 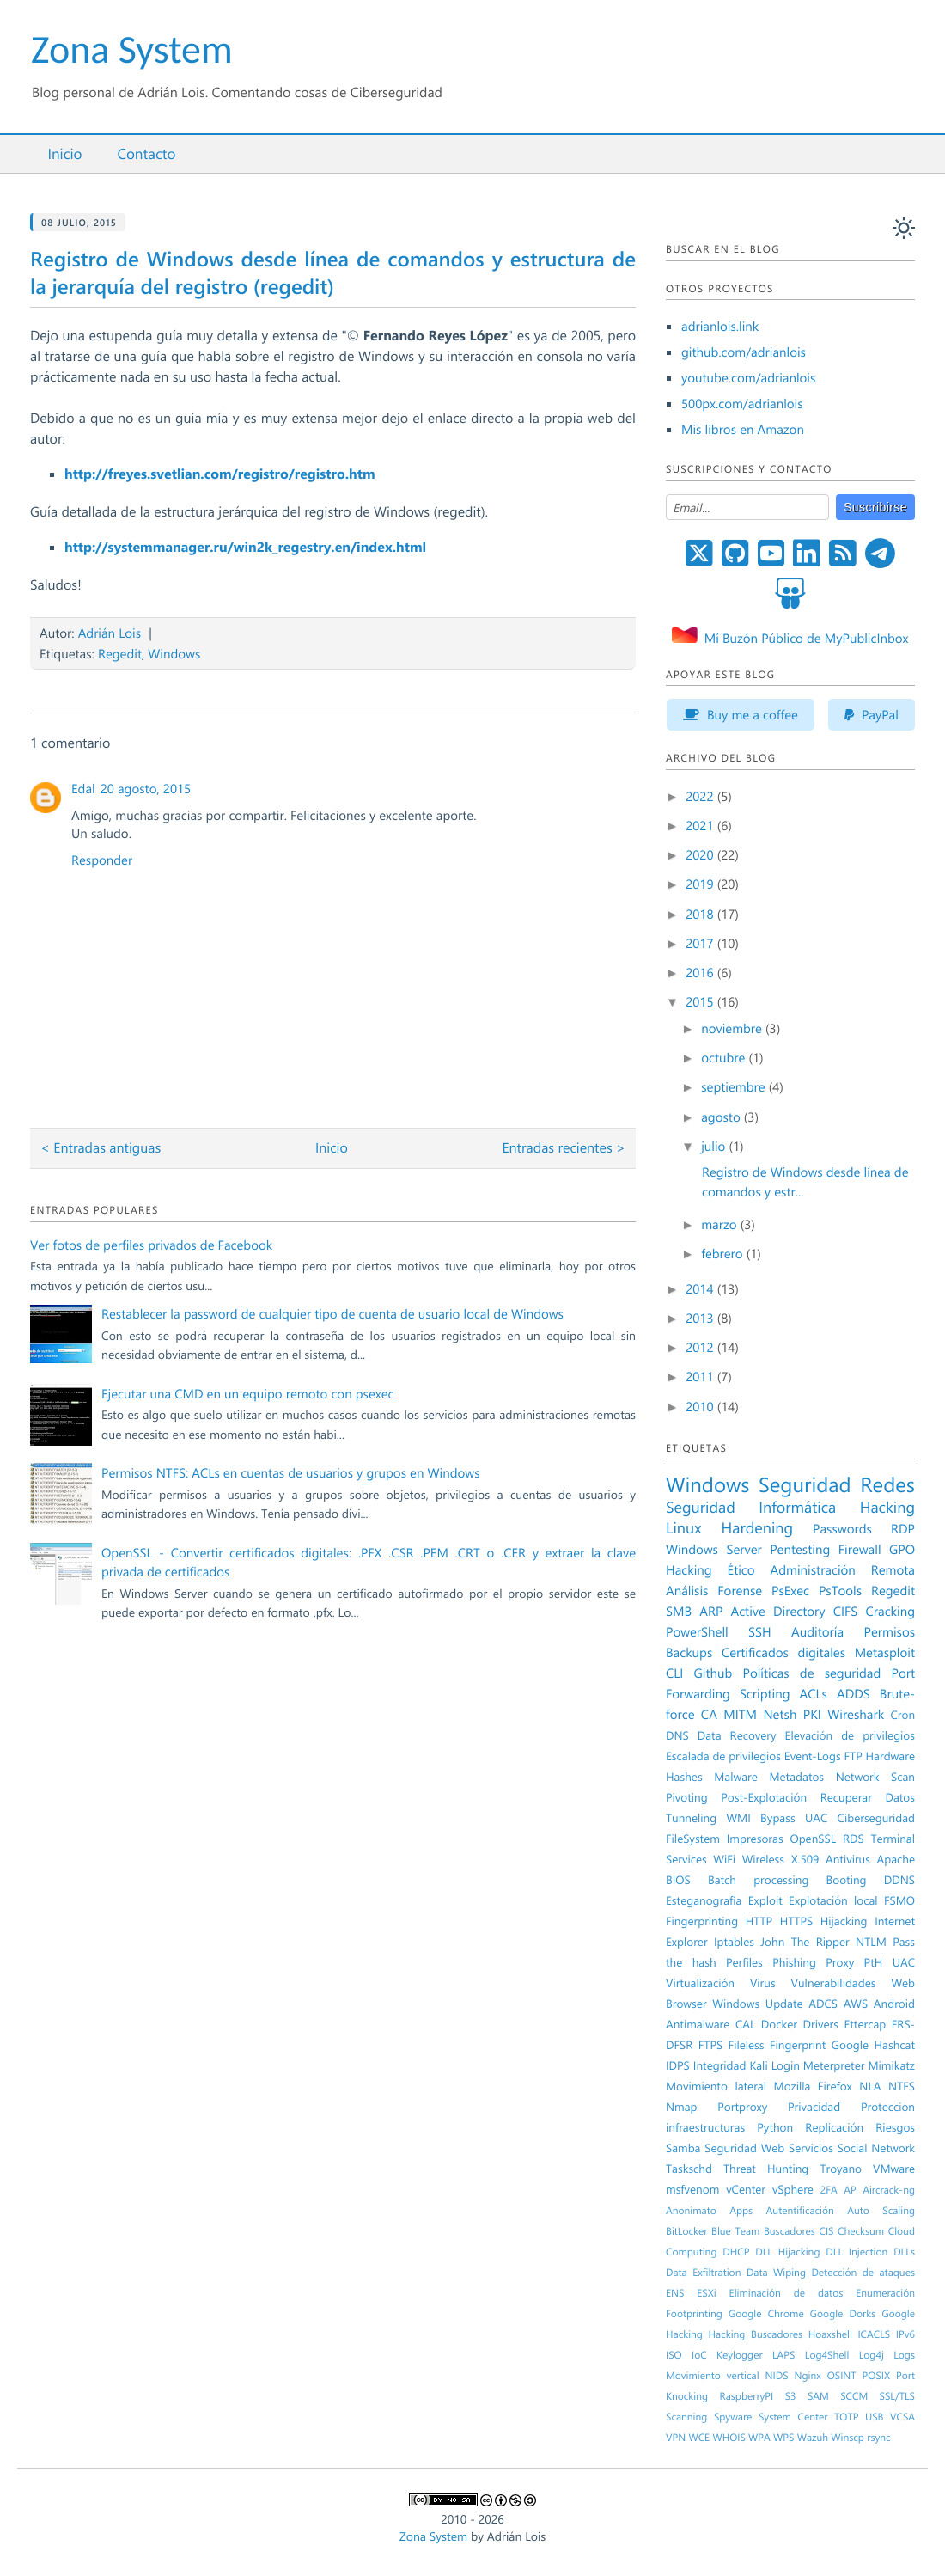 What do you see at coordinates (850, 1735) in the screenshot?
I see `Elevación de privilegios` at bounding box center [850, 1735].